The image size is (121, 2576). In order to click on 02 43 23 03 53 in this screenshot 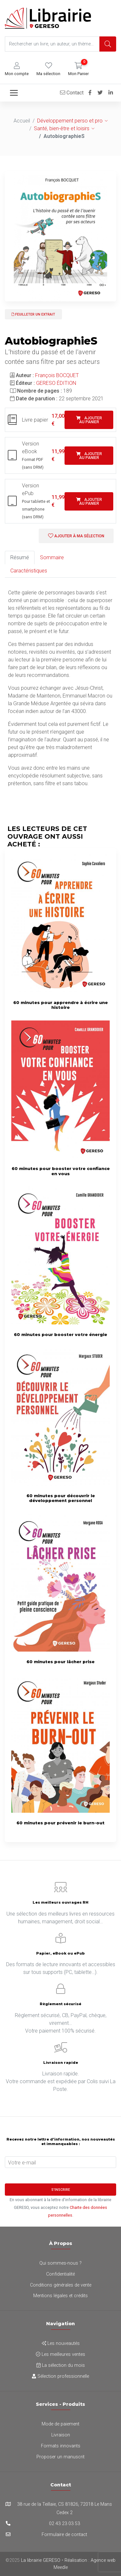, I will do `click(64, 2523)`.